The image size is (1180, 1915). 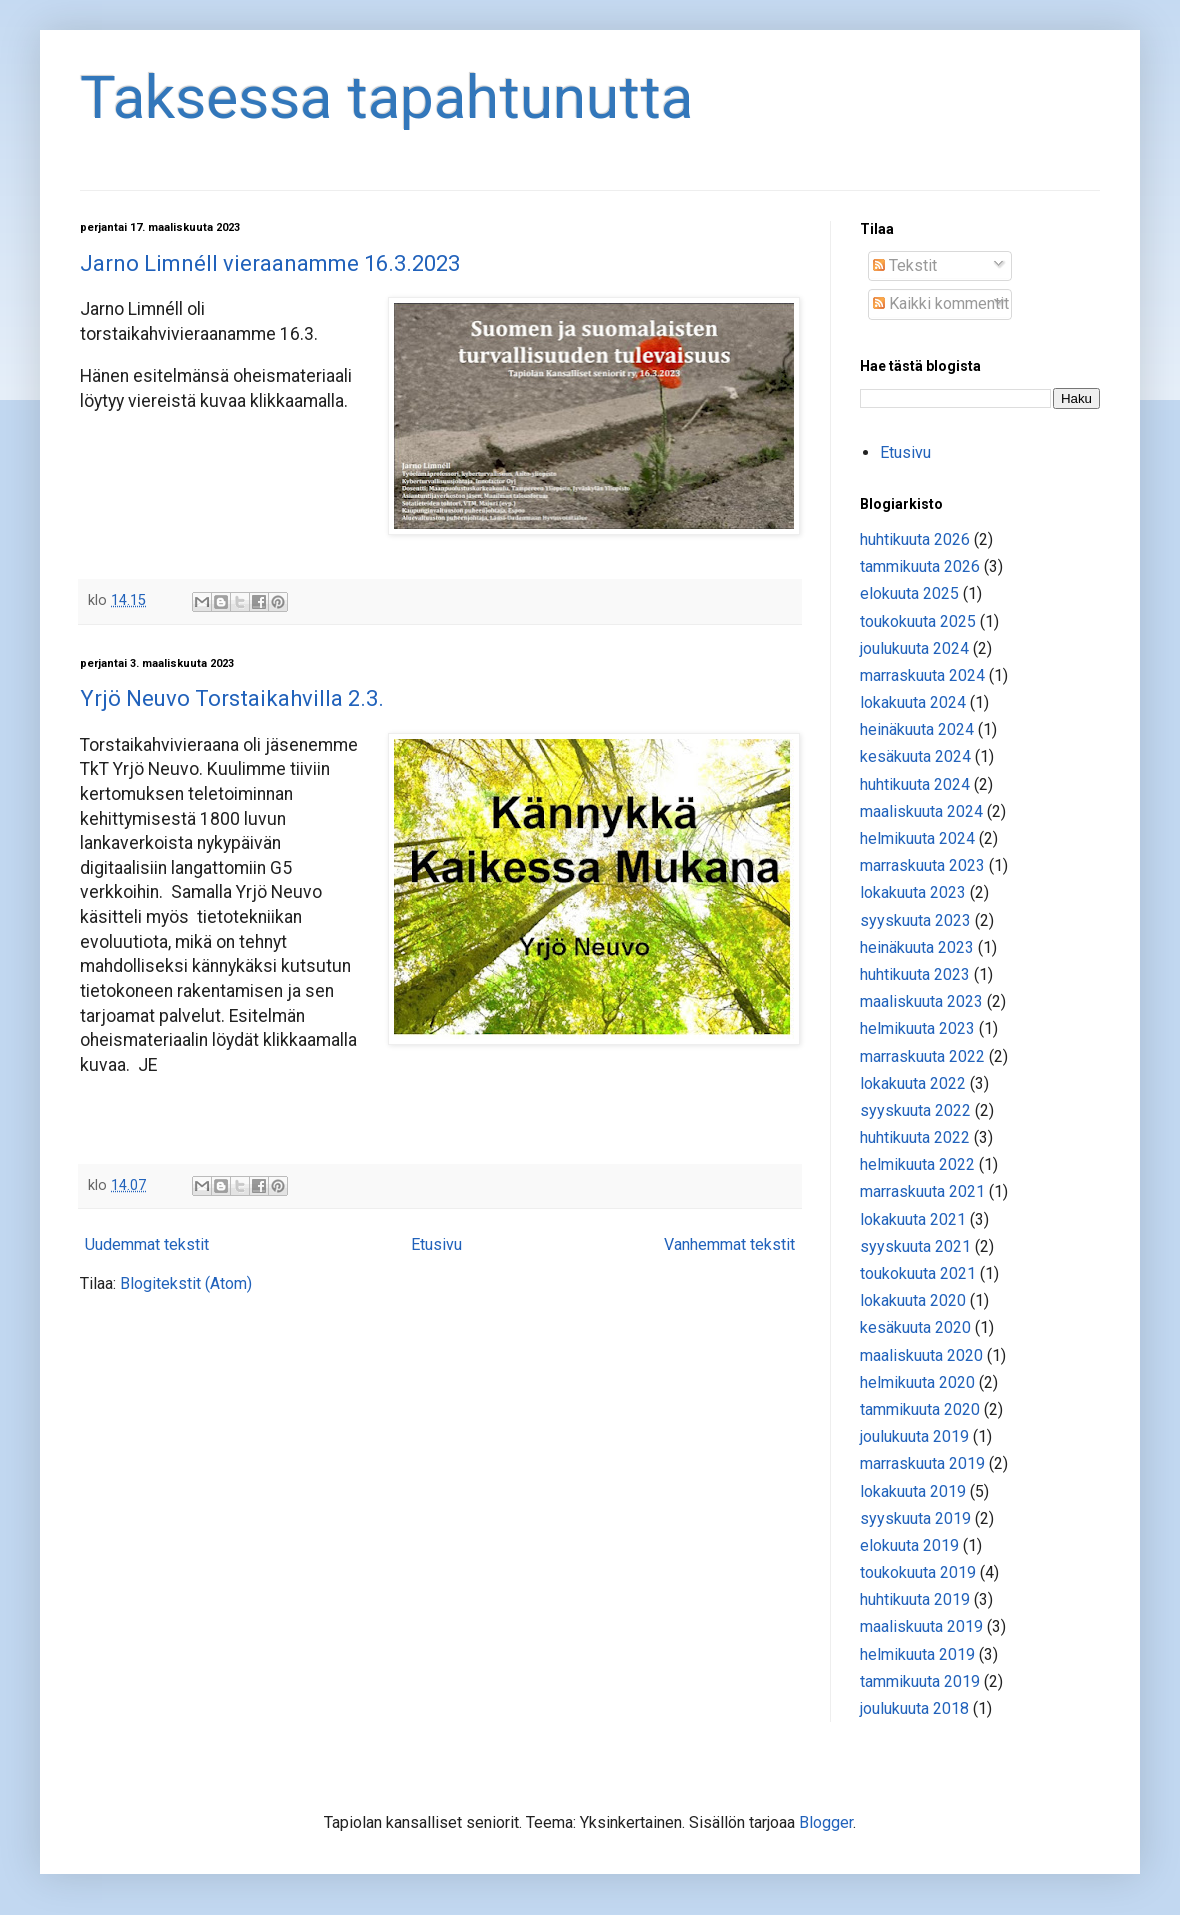 I want to click on Yrjö Neuvo Torstaikahvilla 2.3., so click(x=232, y=698).